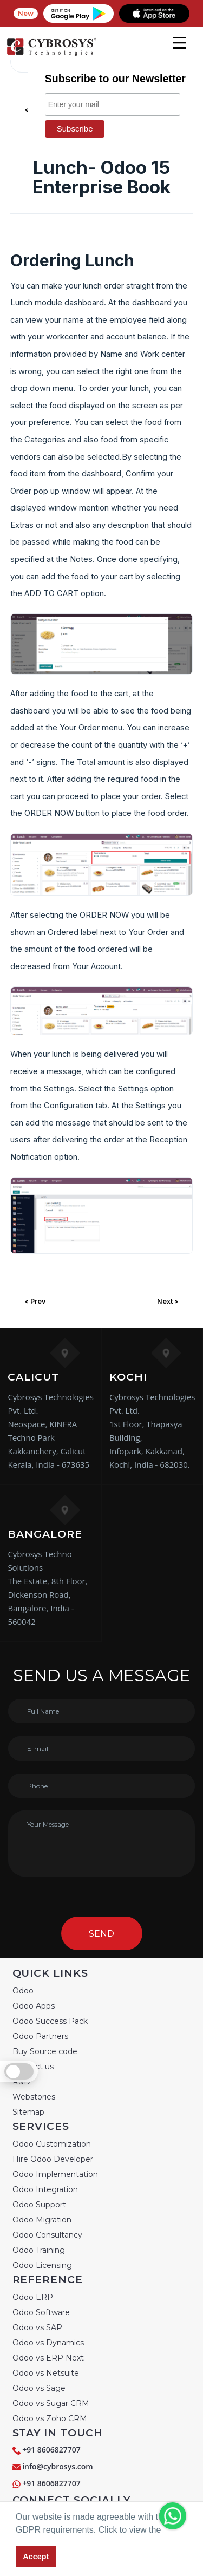 The width and height of the screenshot is (203, 2576). Describe the element at coordinates (52, 2159) in the screenshot. I see `Hire Odoo Developer` at that location.